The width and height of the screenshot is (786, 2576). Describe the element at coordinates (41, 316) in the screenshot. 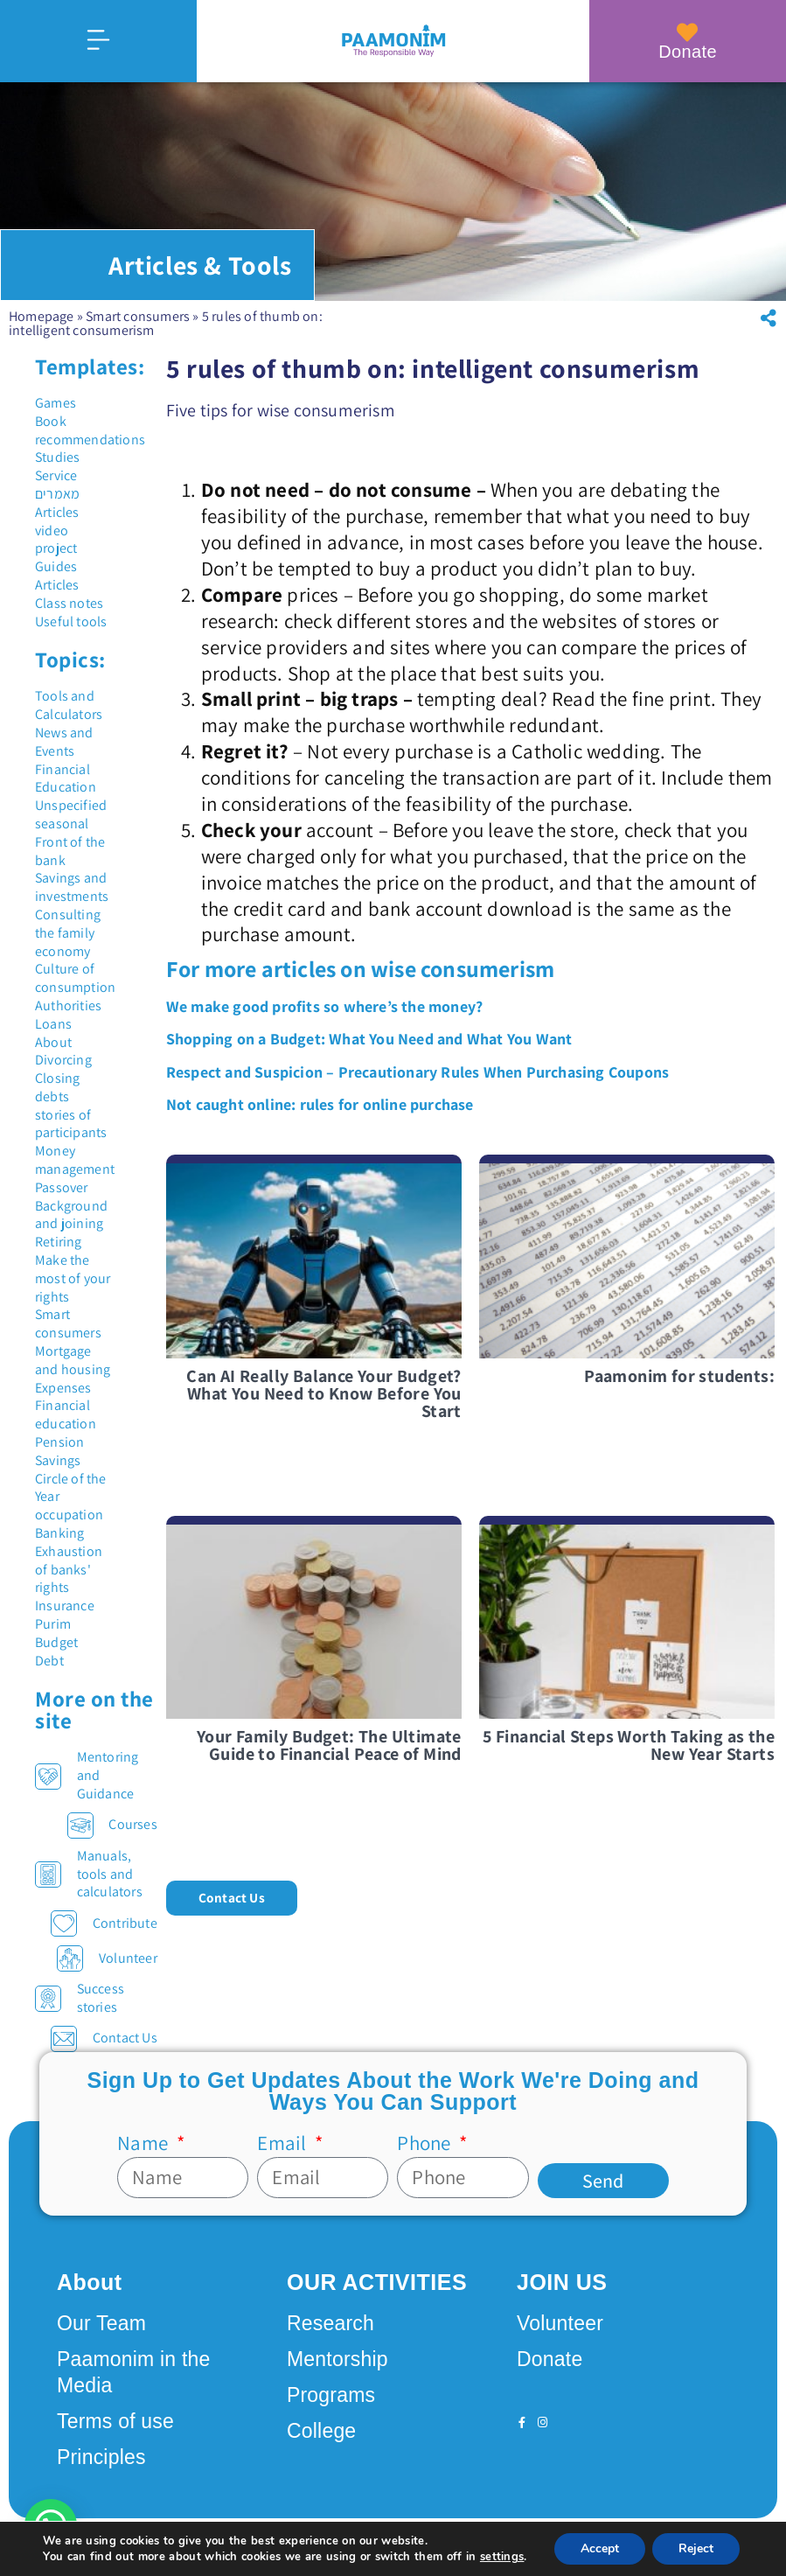

I see `Homepage` at that location.